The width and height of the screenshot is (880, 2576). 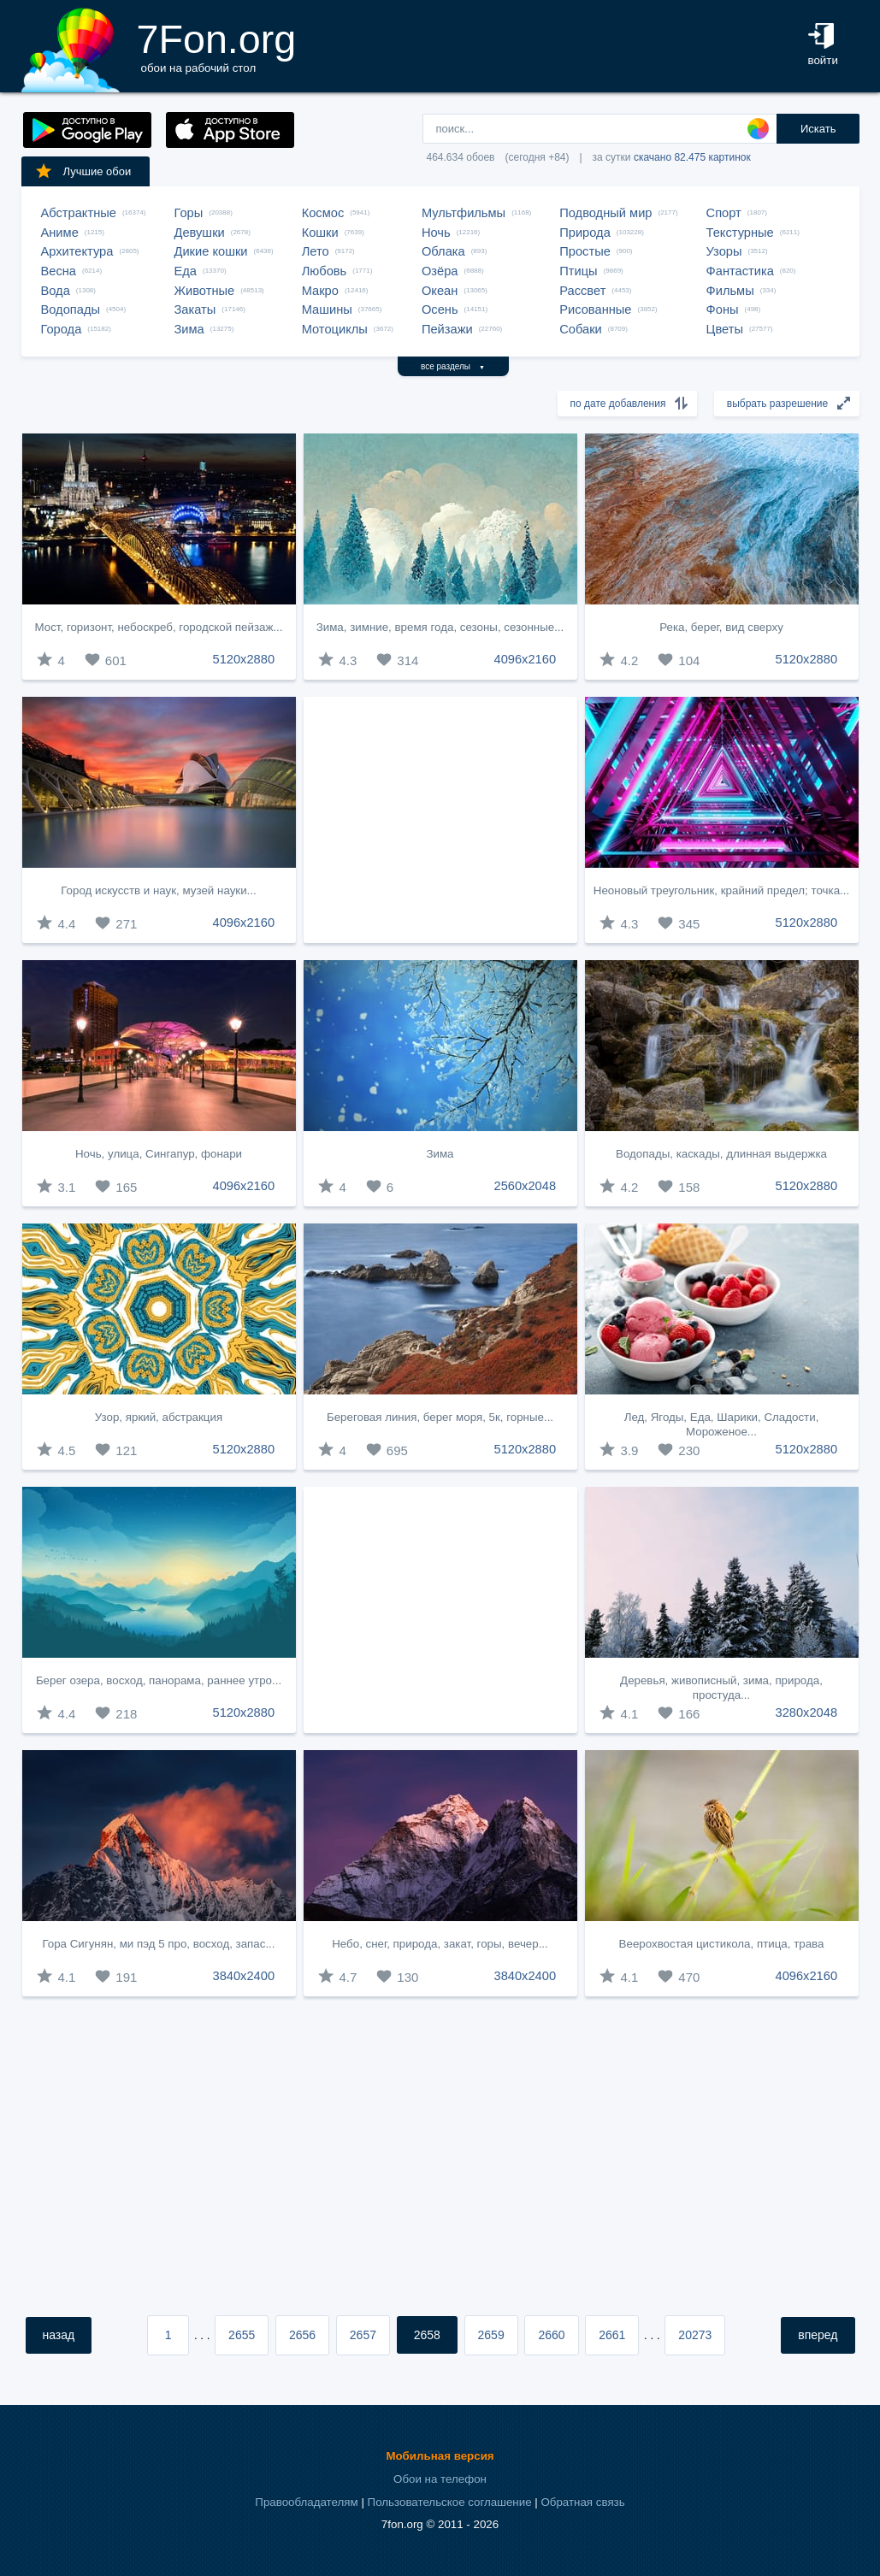 What do you see at coordinates (578, 271) in the screenshot?
I see `Птицы` at bounding box center [578, 271].